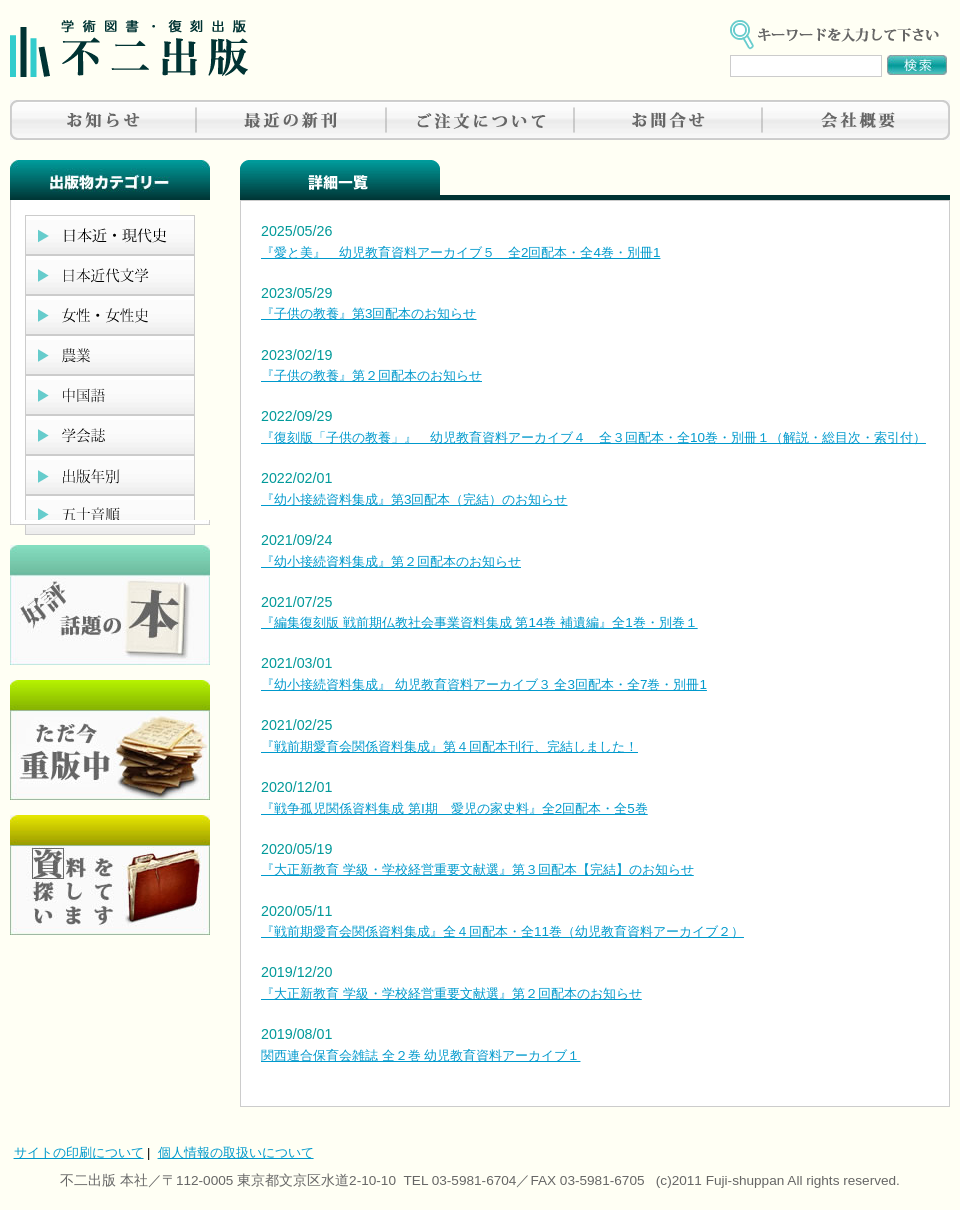 The image size is (960, 1210). I want to click on 『大正新教育 学級・学校経営重要文献選』第３回配本【完結】のお知らせ, so click(477, 869).